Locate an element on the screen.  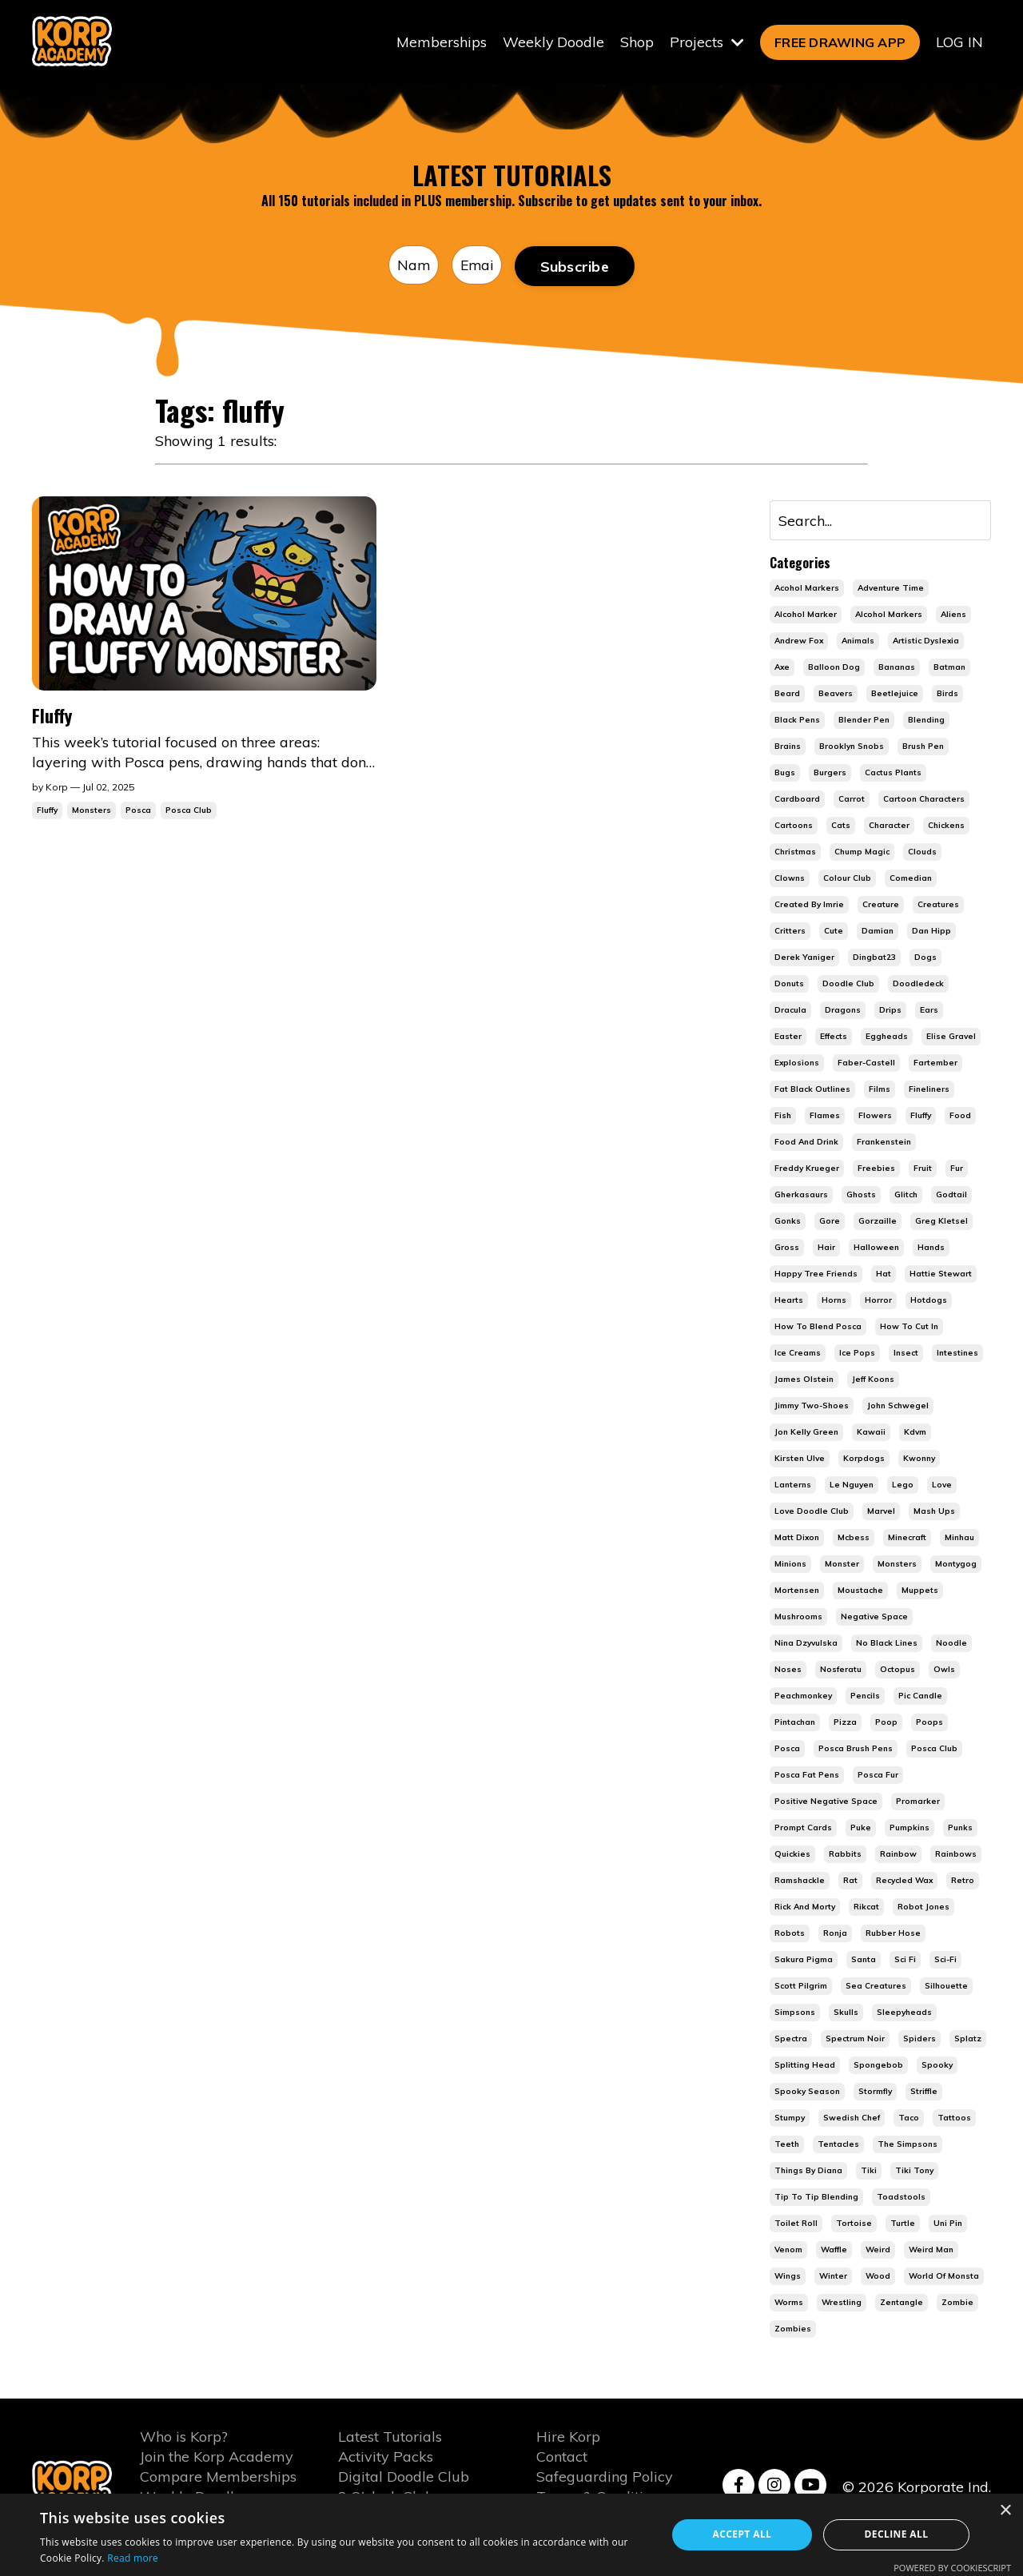
marvel is located at coordinates (881, 1512).